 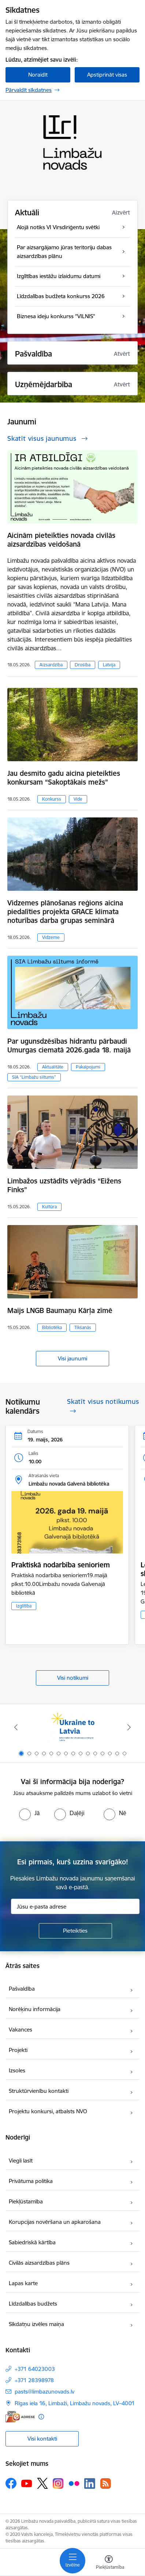 What do you see at coordinates (20, 2417) in the screenshot?
I see `[E-adrese]` at bounding box center [20, 2417].